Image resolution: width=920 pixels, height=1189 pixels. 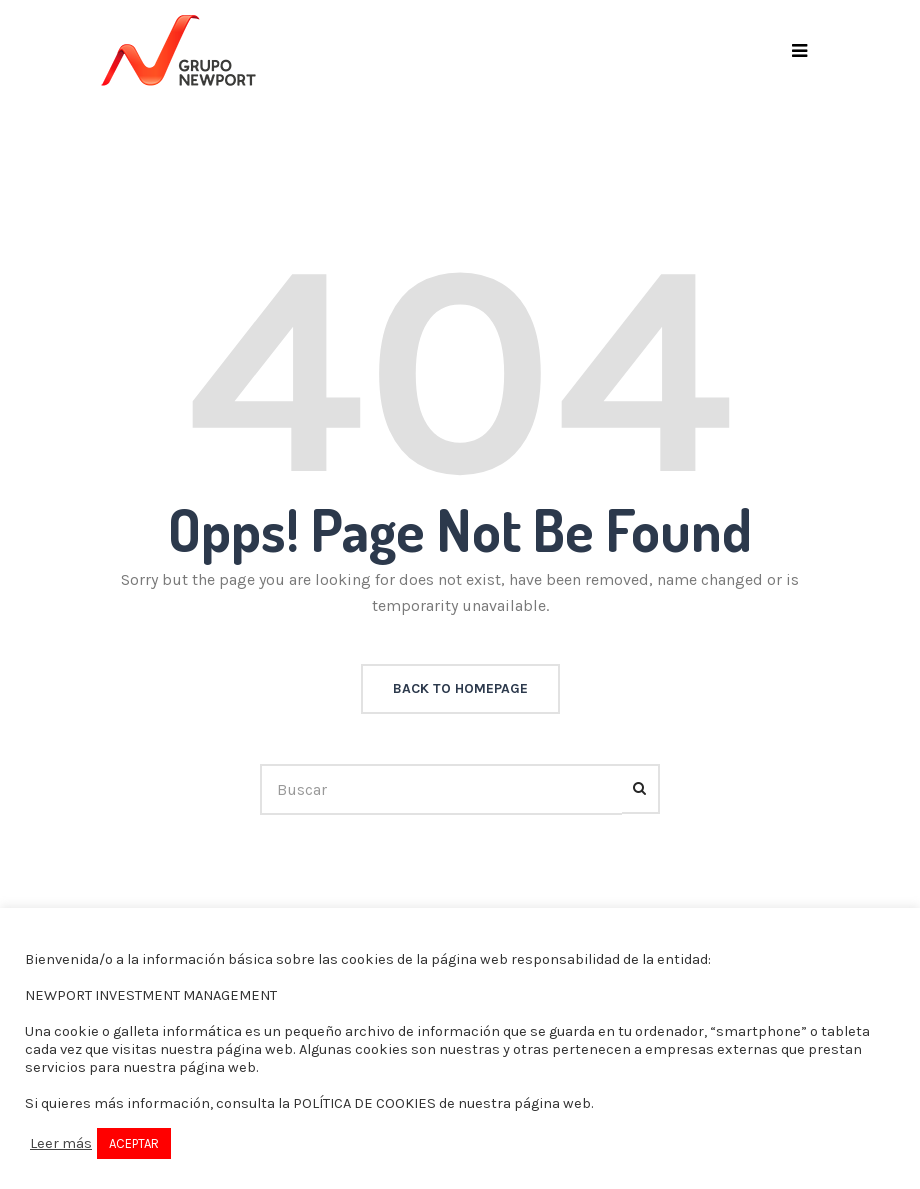 I want to click on Leer más, so click(x=61, y=1143).